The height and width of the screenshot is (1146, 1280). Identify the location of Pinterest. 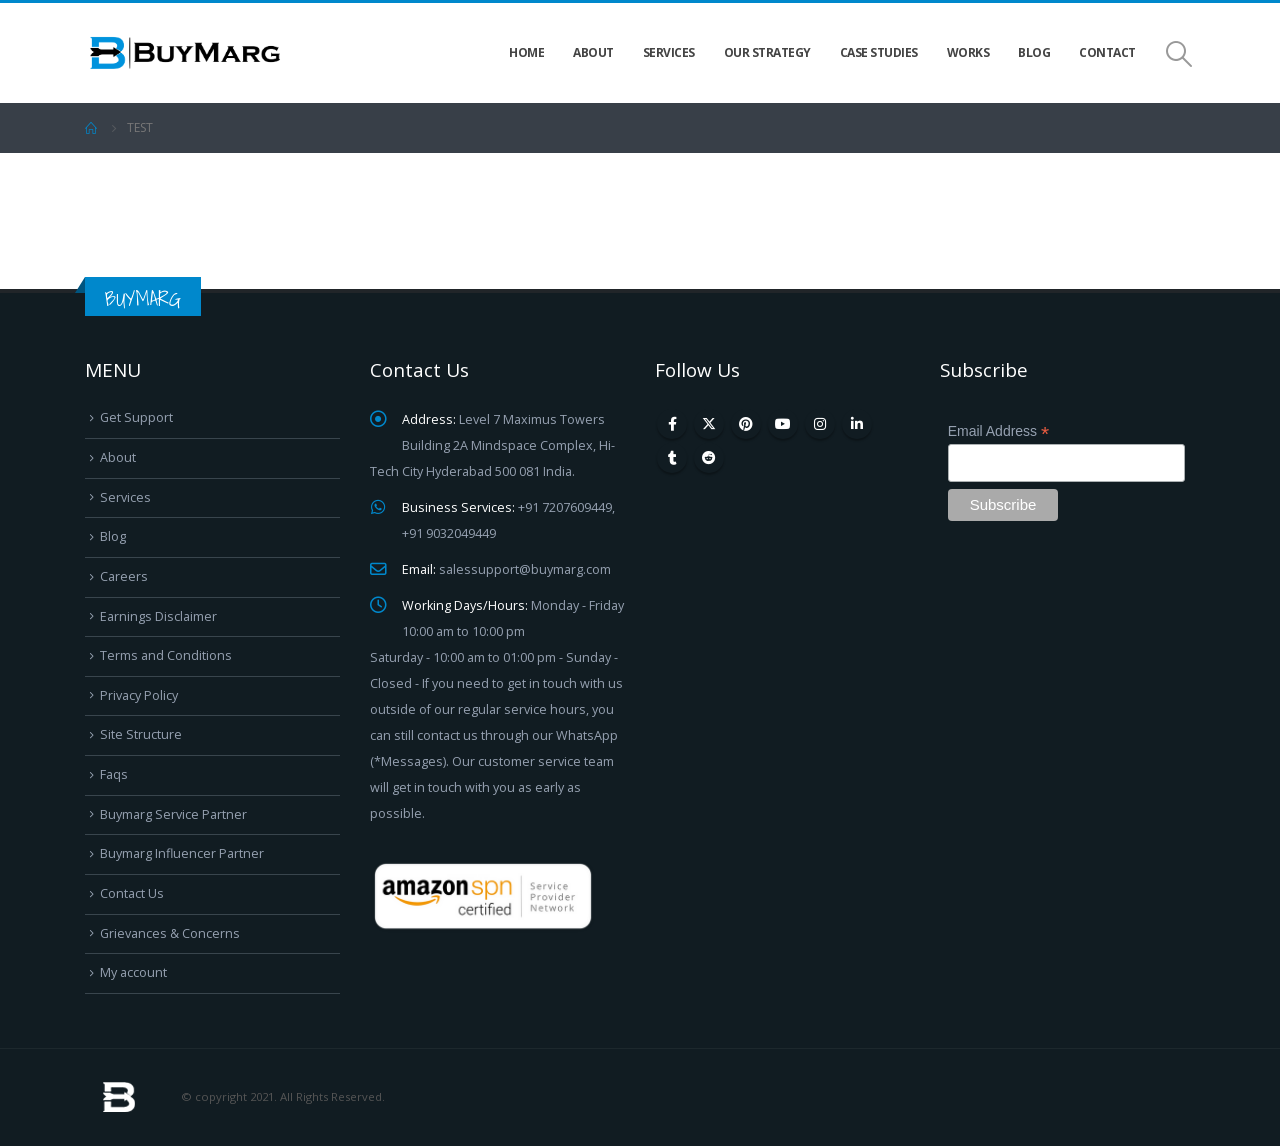
(746, 424).